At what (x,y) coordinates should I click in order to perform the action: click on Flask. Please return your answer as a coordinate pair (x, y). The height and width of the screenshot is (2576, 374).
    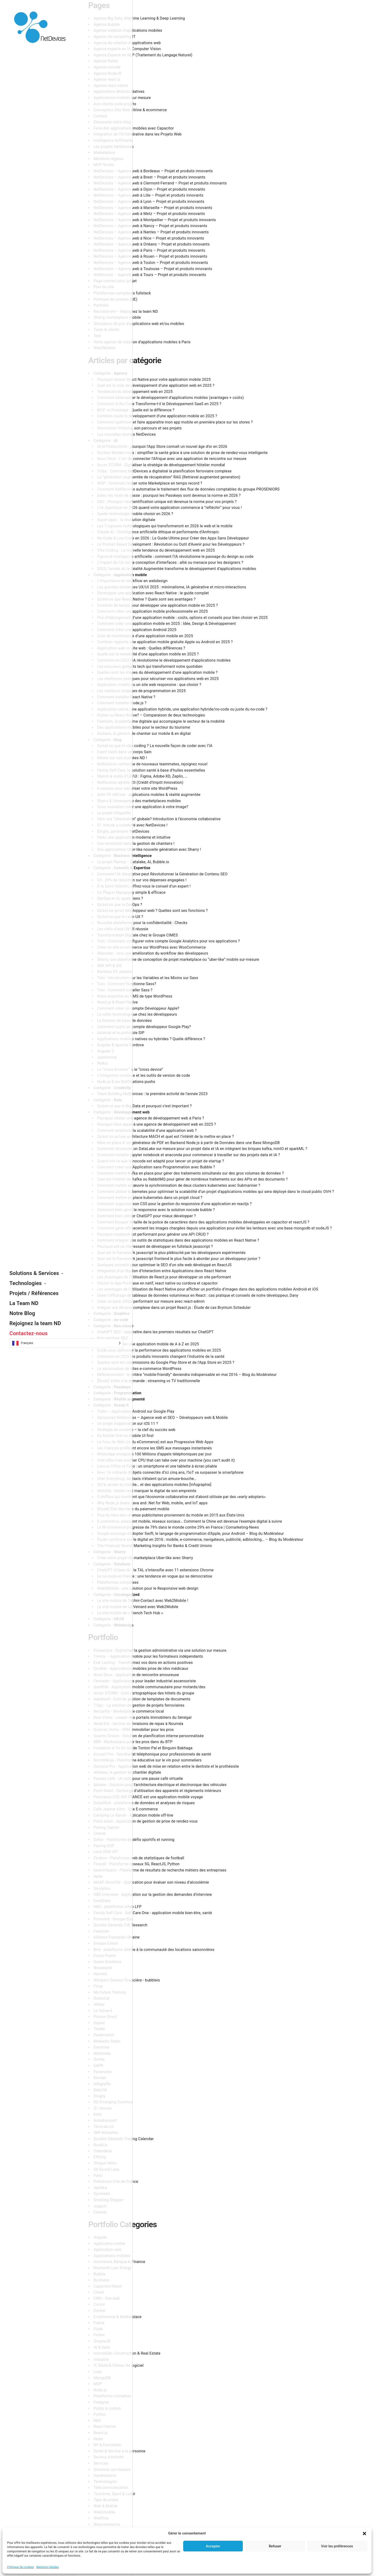
    Looking at the image, I should click on (98, 2329).